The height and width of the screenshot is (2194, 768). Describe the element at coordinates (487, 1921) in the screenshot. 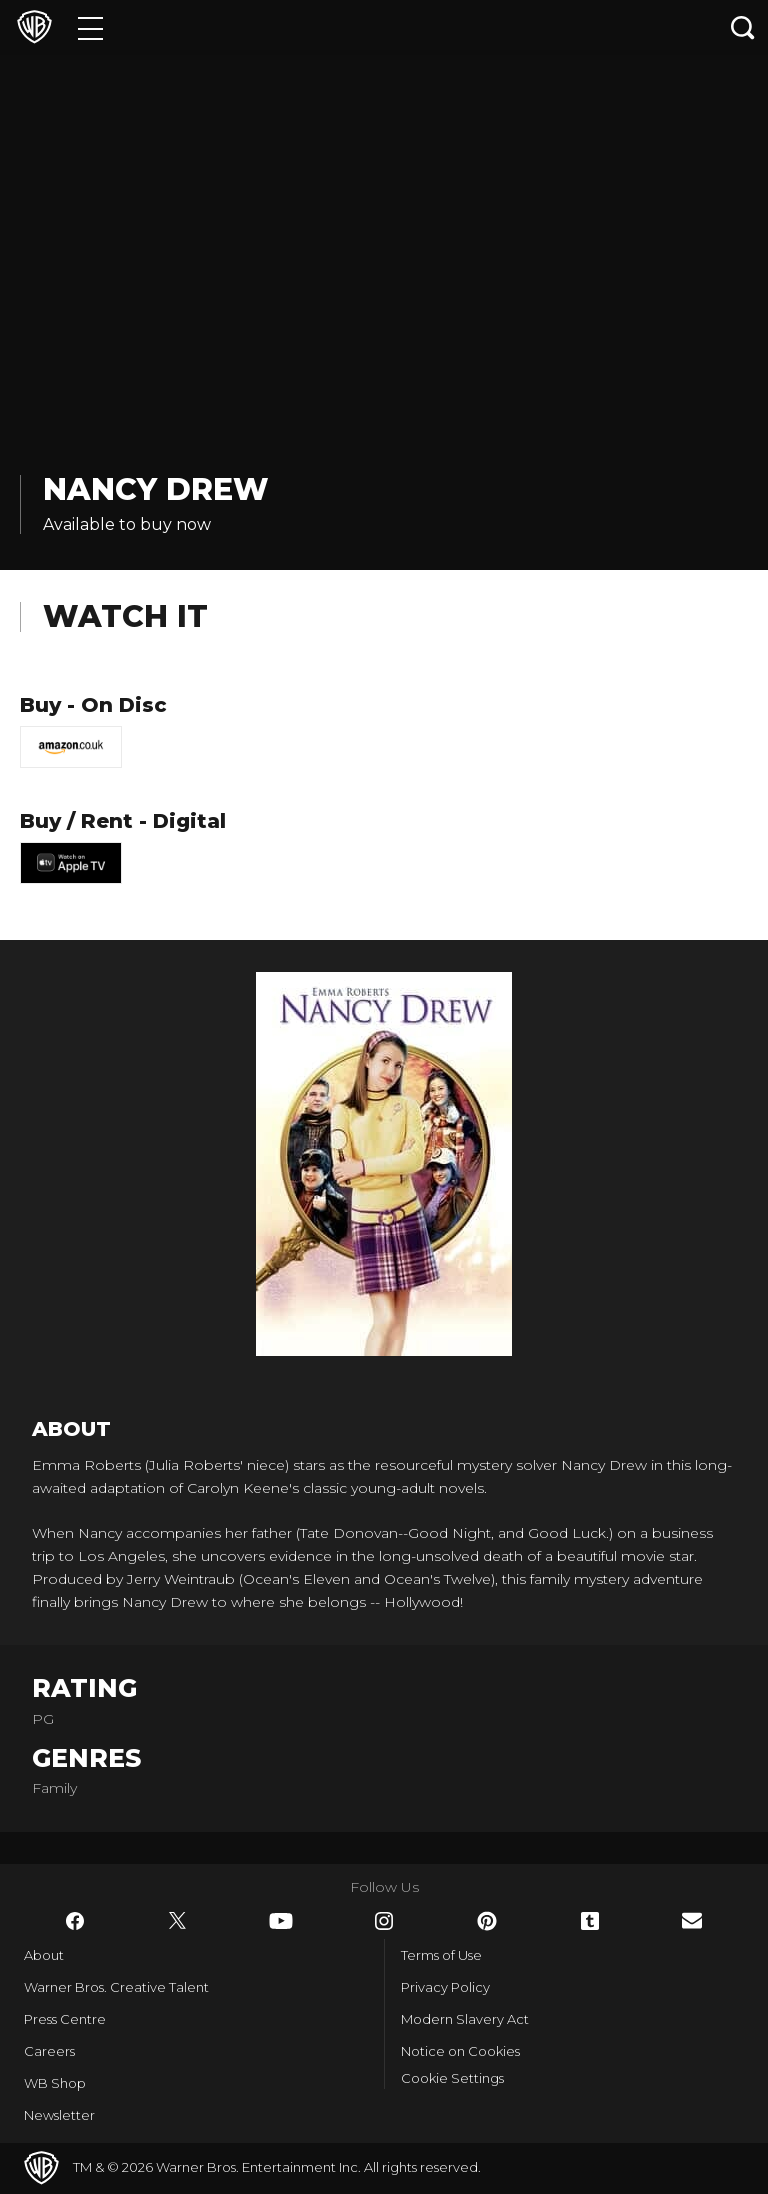

I see `​ [Pinterest - WarnerBros.co.uk]` at that location.